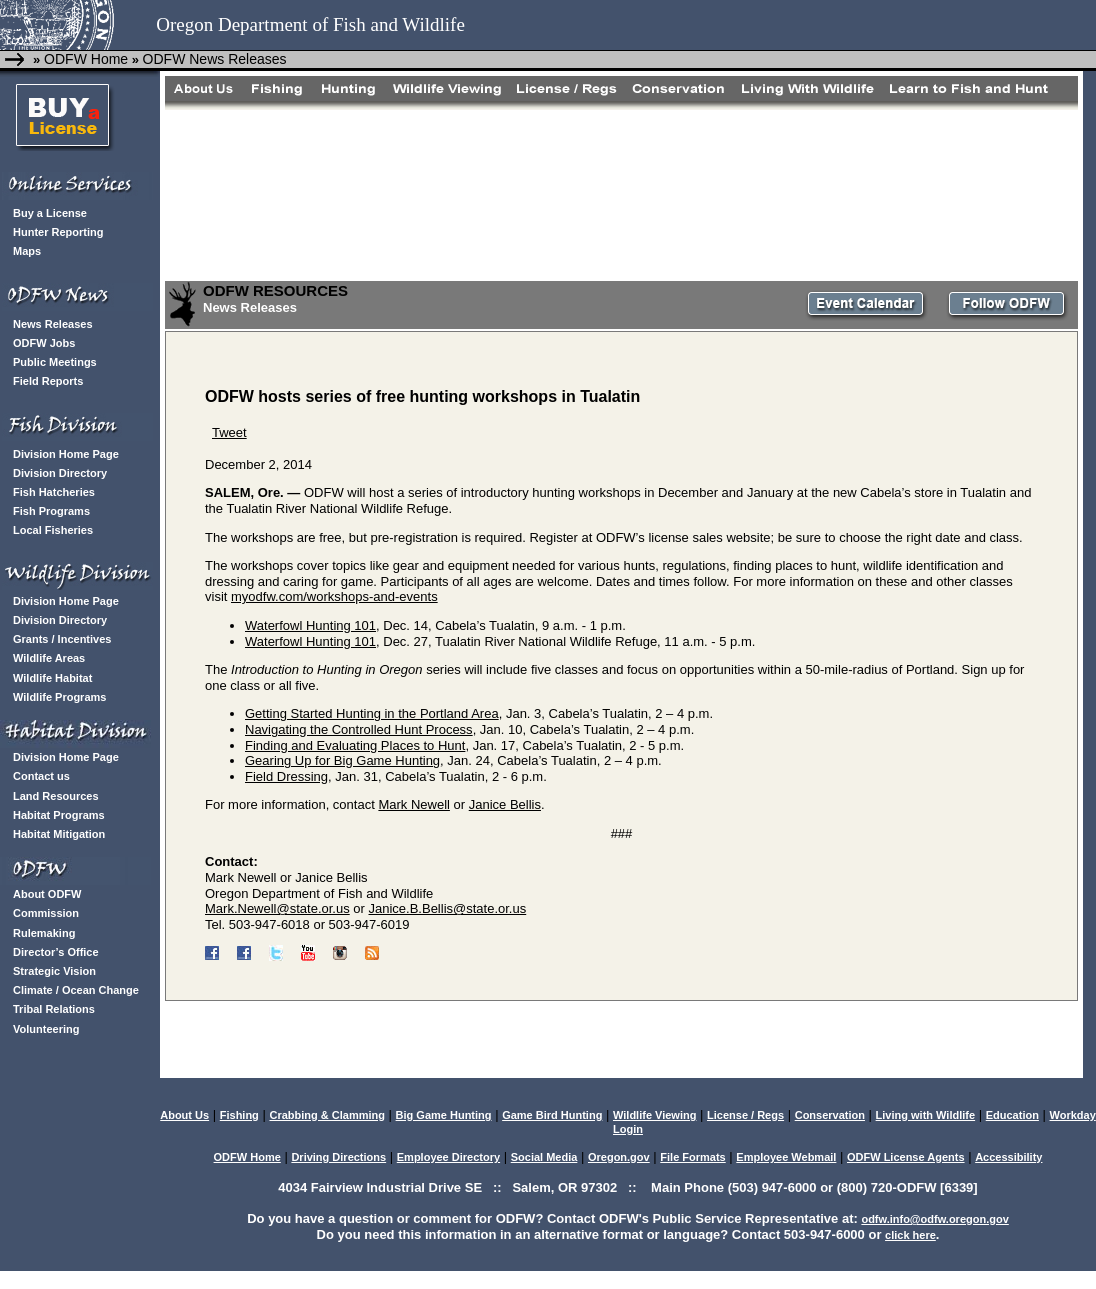 Image resolution: width=1096 pixels, height=1289 pixels. What do you see at coordinates (327, 1115) in the screenshot?
I see `Crabbing & Clamming` at bounding box center [327, 1115].